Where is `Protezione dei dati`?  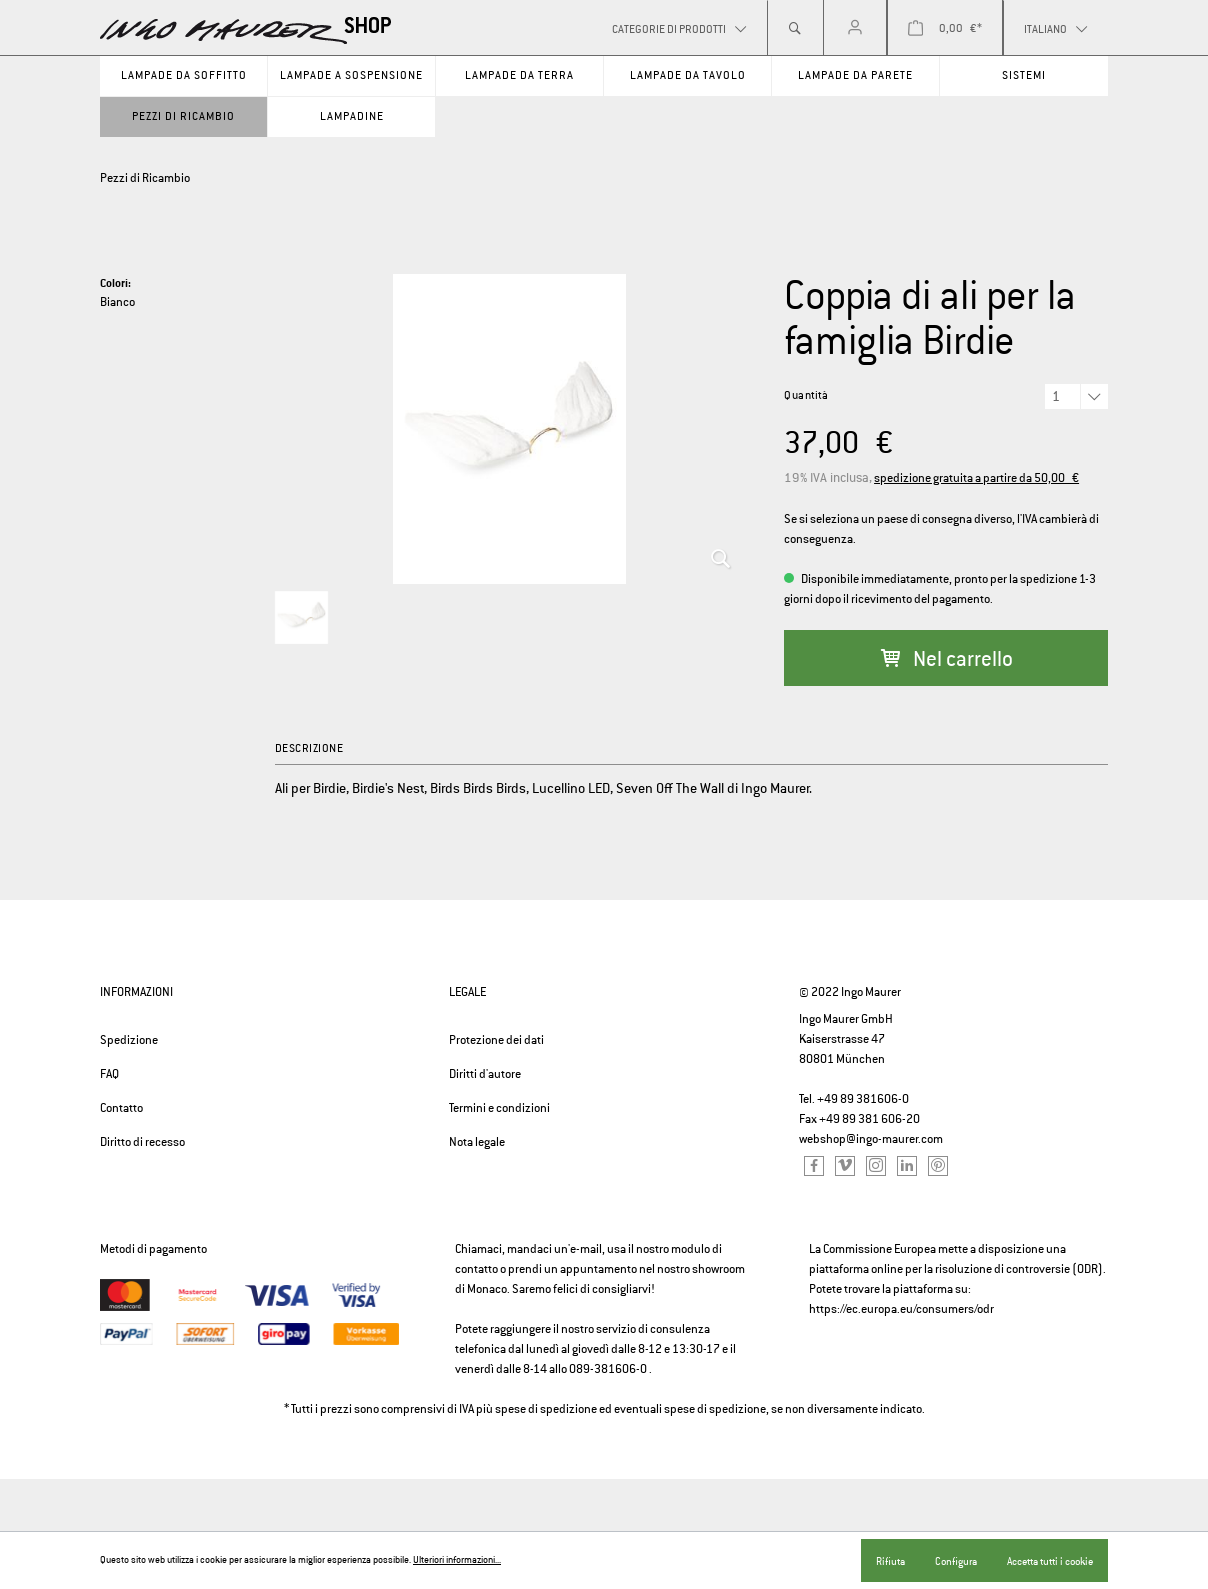 Protezione dei dati is located at coordinates (496, 1040).